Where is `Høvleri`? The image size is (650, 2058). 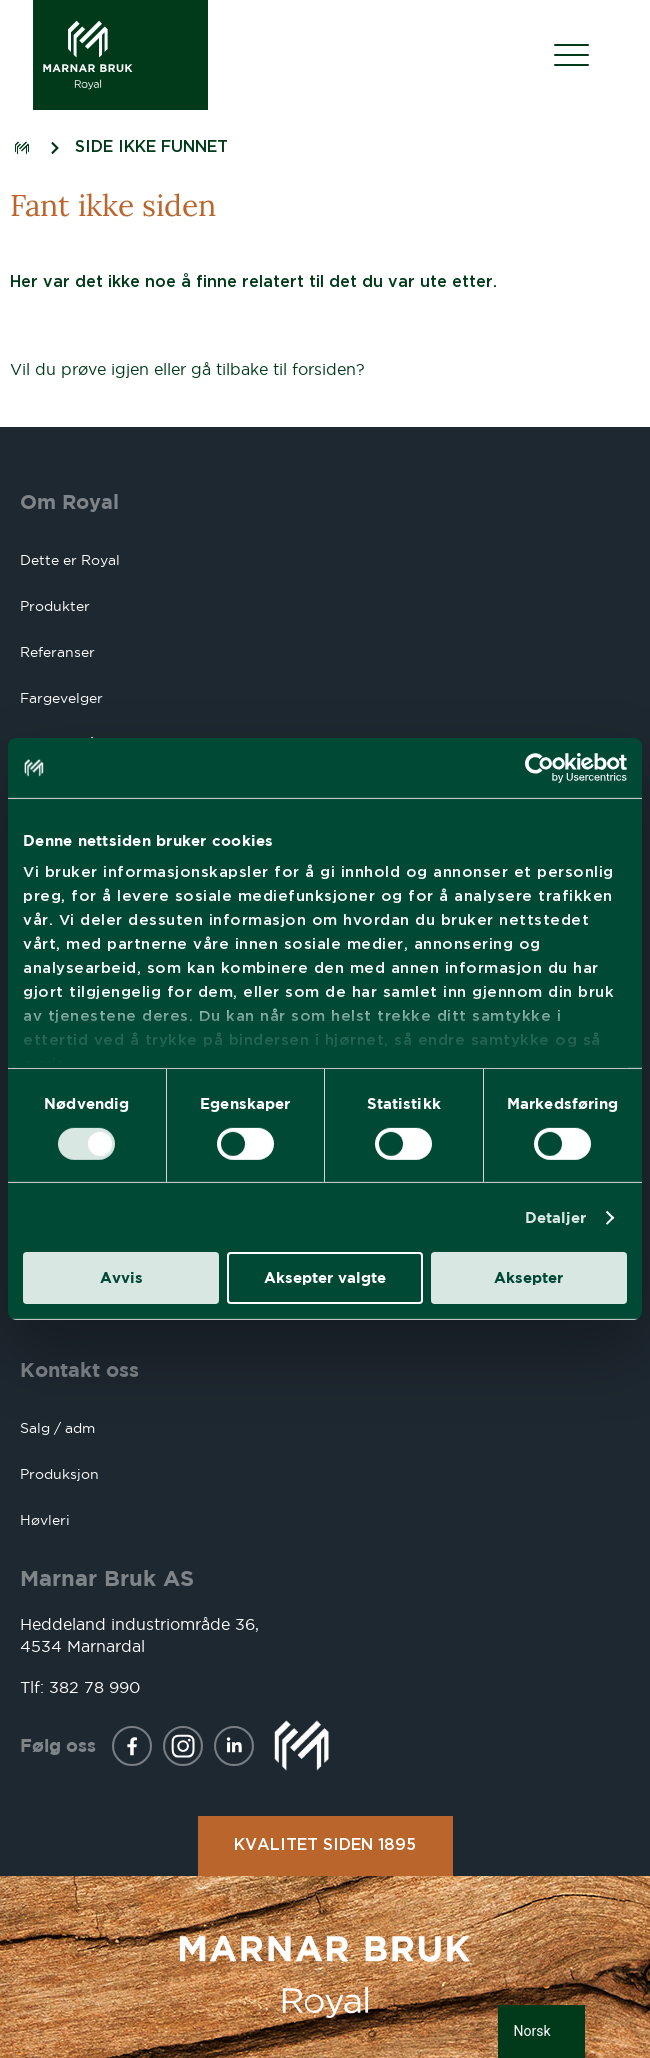
Høvleri is located at coordinates (45, 1520).